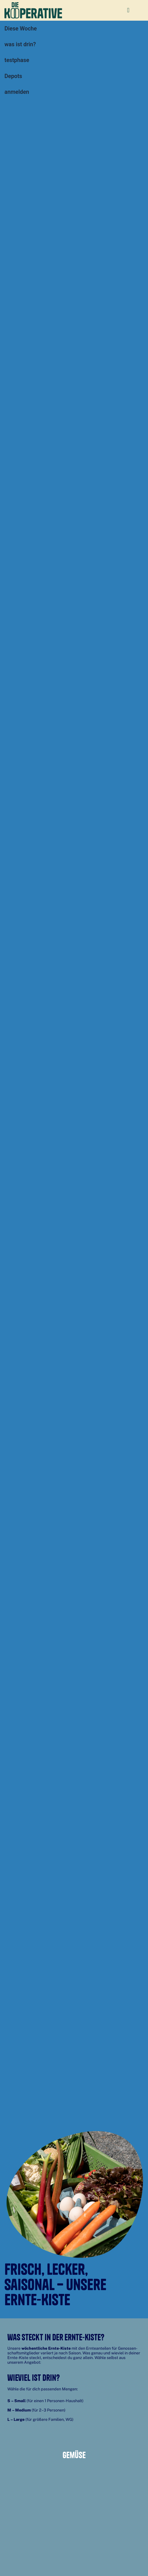  I want to click on [button], so click(128, 10).